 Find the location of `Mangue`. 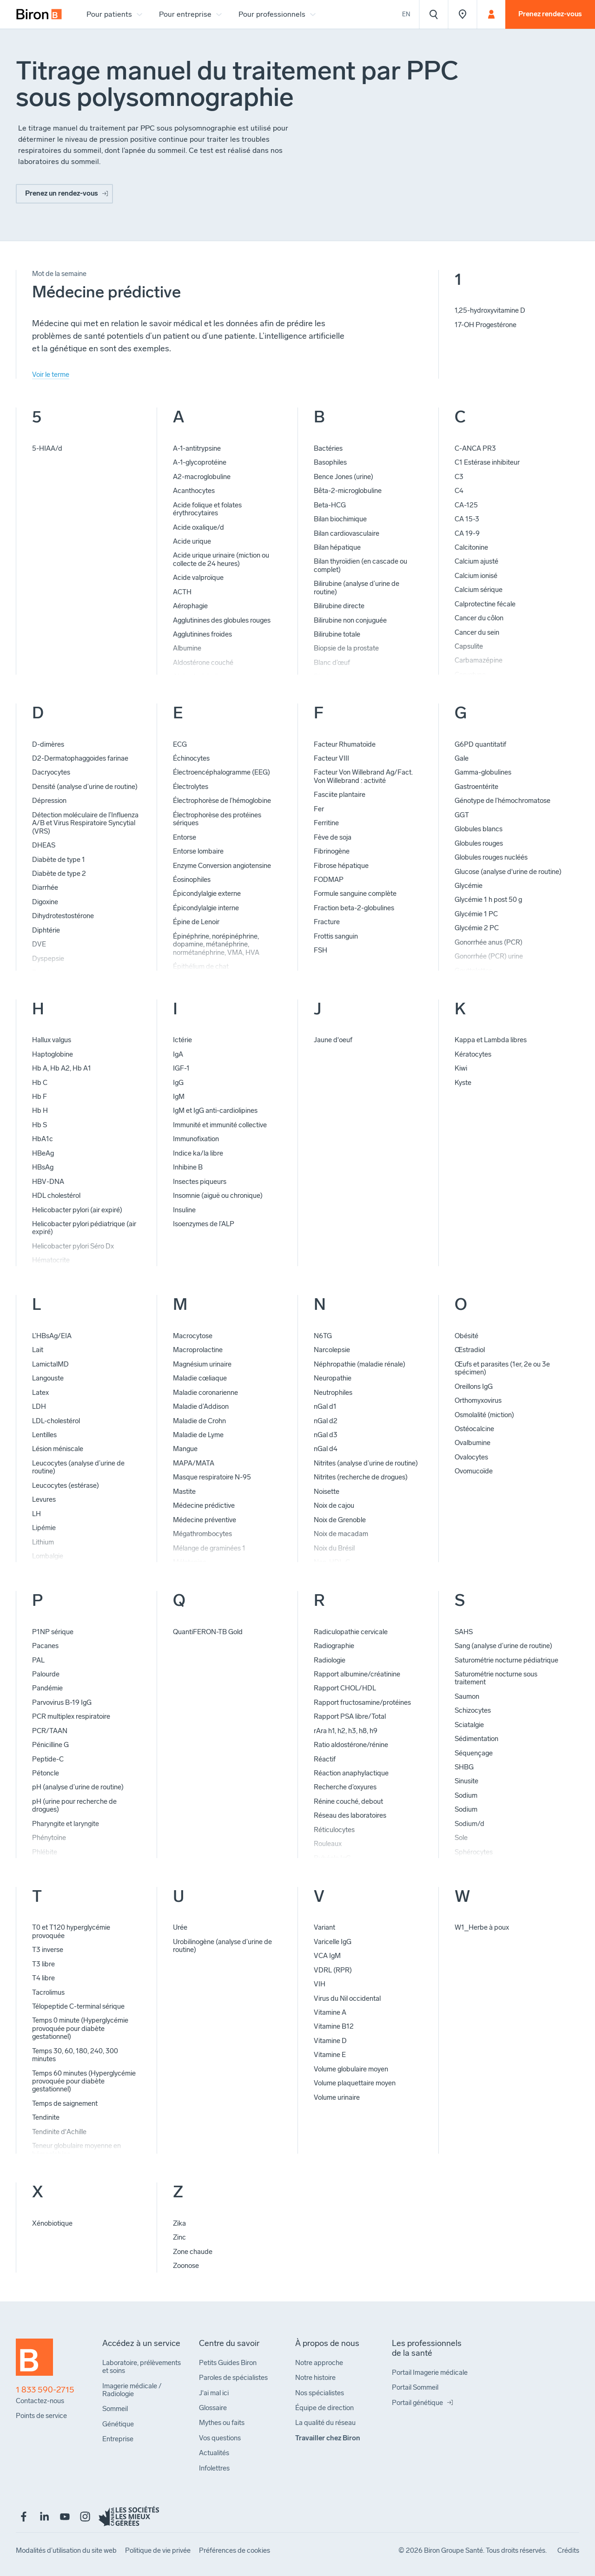

Mangue is located at coordinates (185, 1449).